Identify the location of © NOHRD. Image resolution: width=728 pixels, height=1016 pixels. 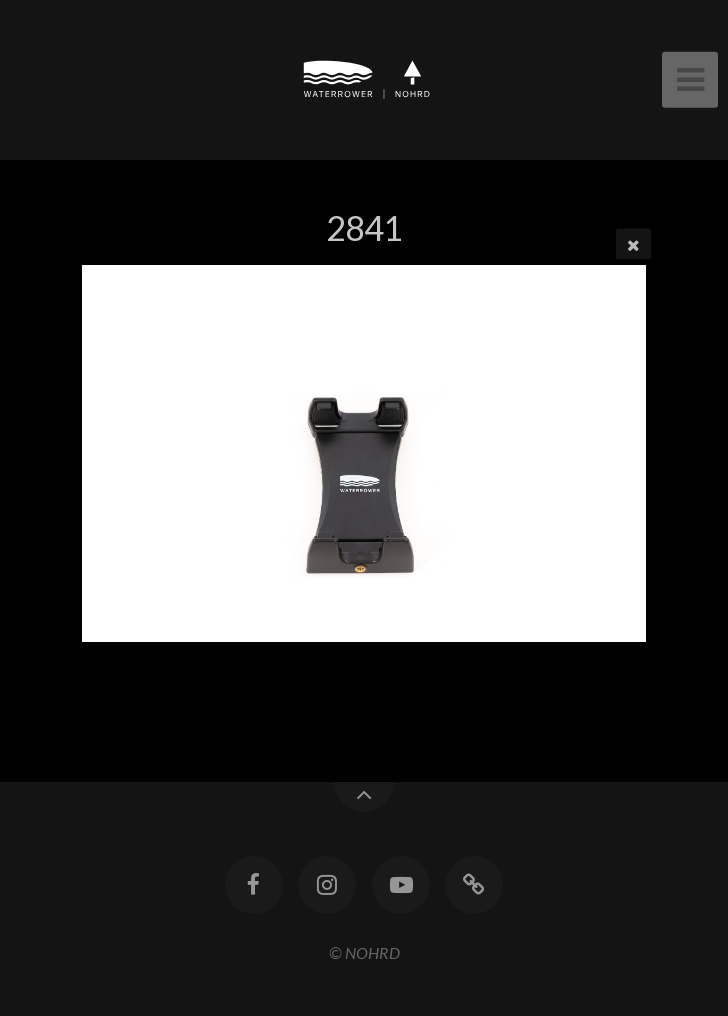
(364, 952).